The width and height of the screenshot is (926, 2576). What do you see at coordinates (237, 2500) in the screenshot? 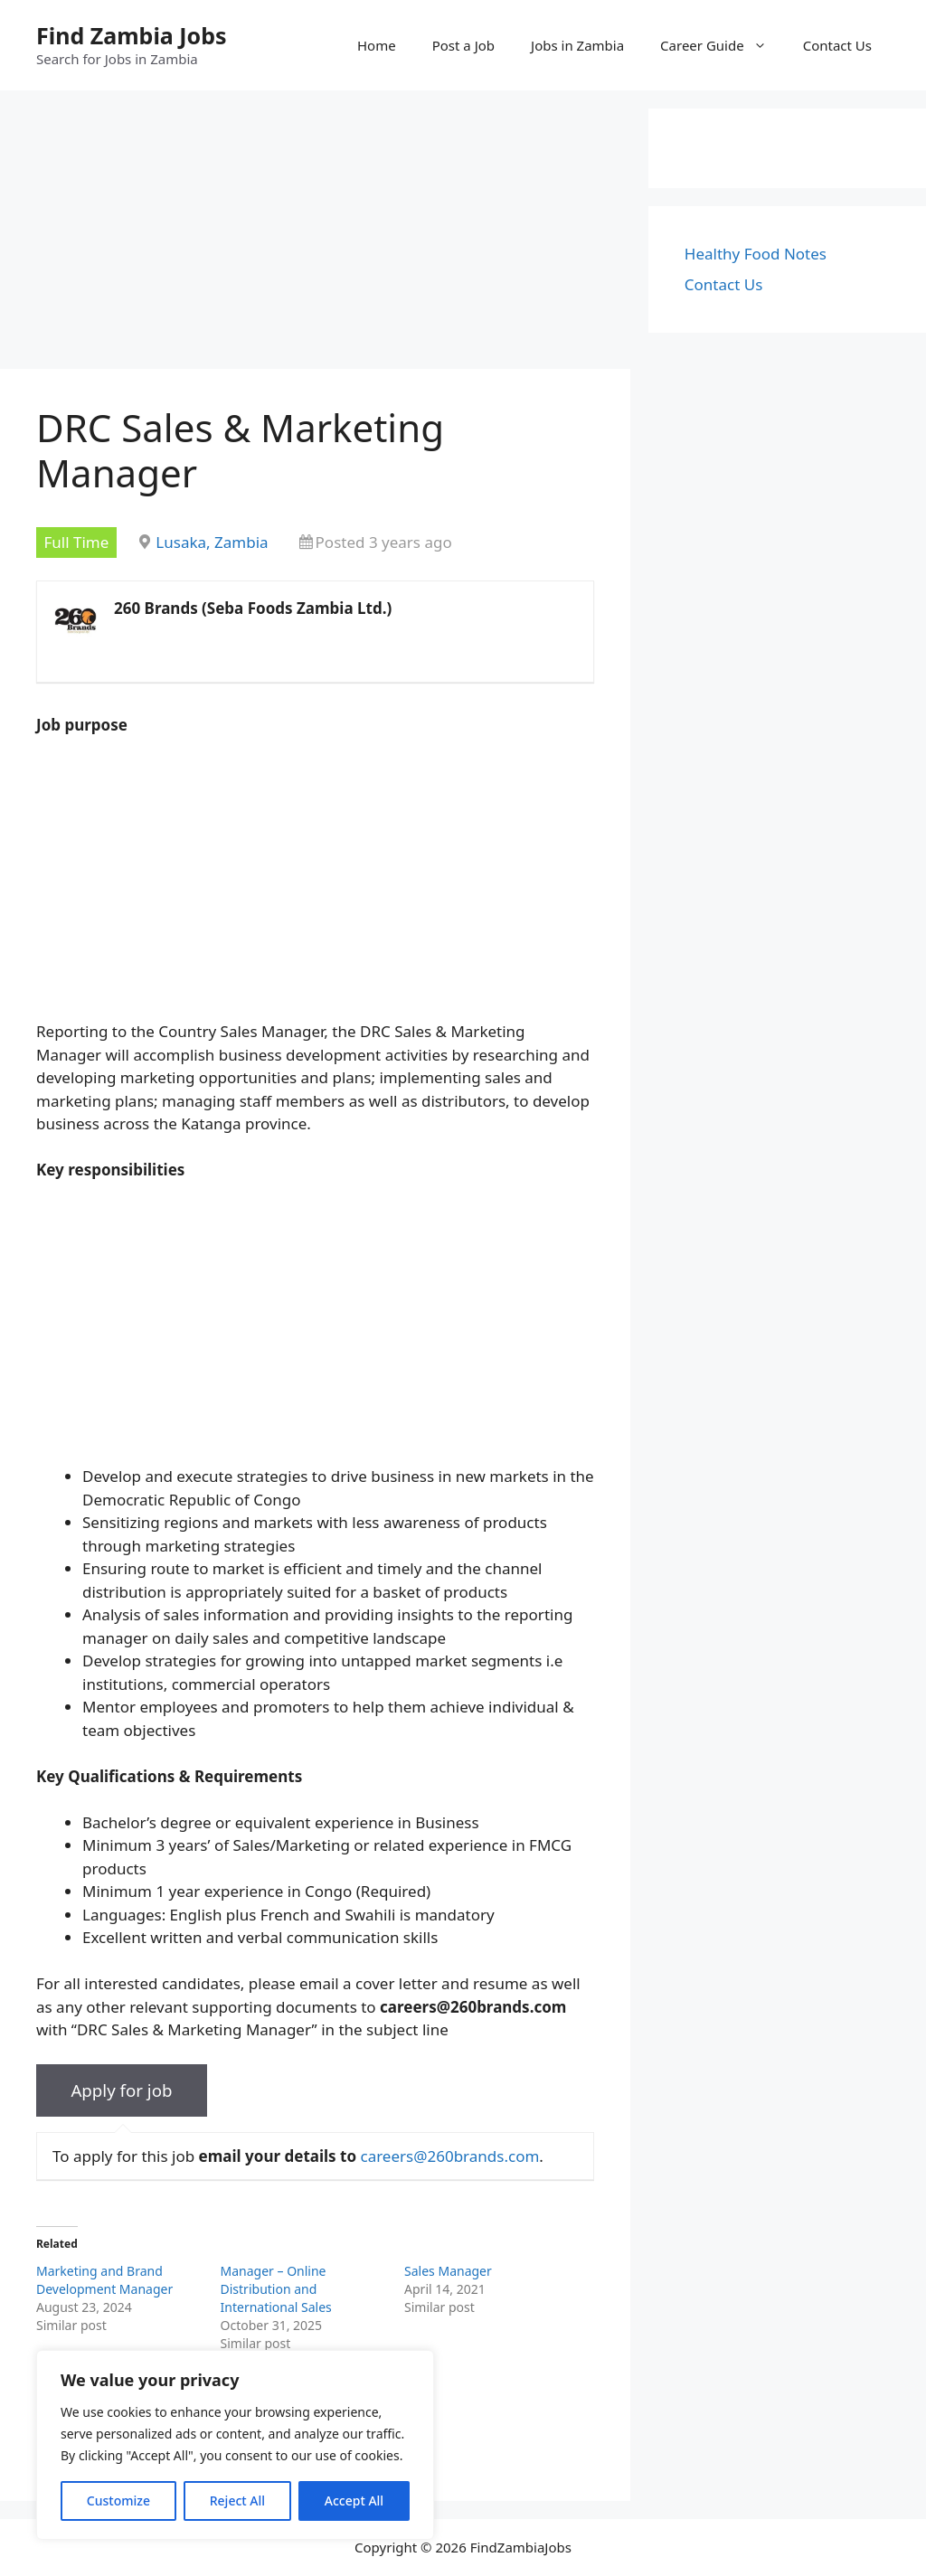
I see `Reject All` at bounding box center [237, 2500].